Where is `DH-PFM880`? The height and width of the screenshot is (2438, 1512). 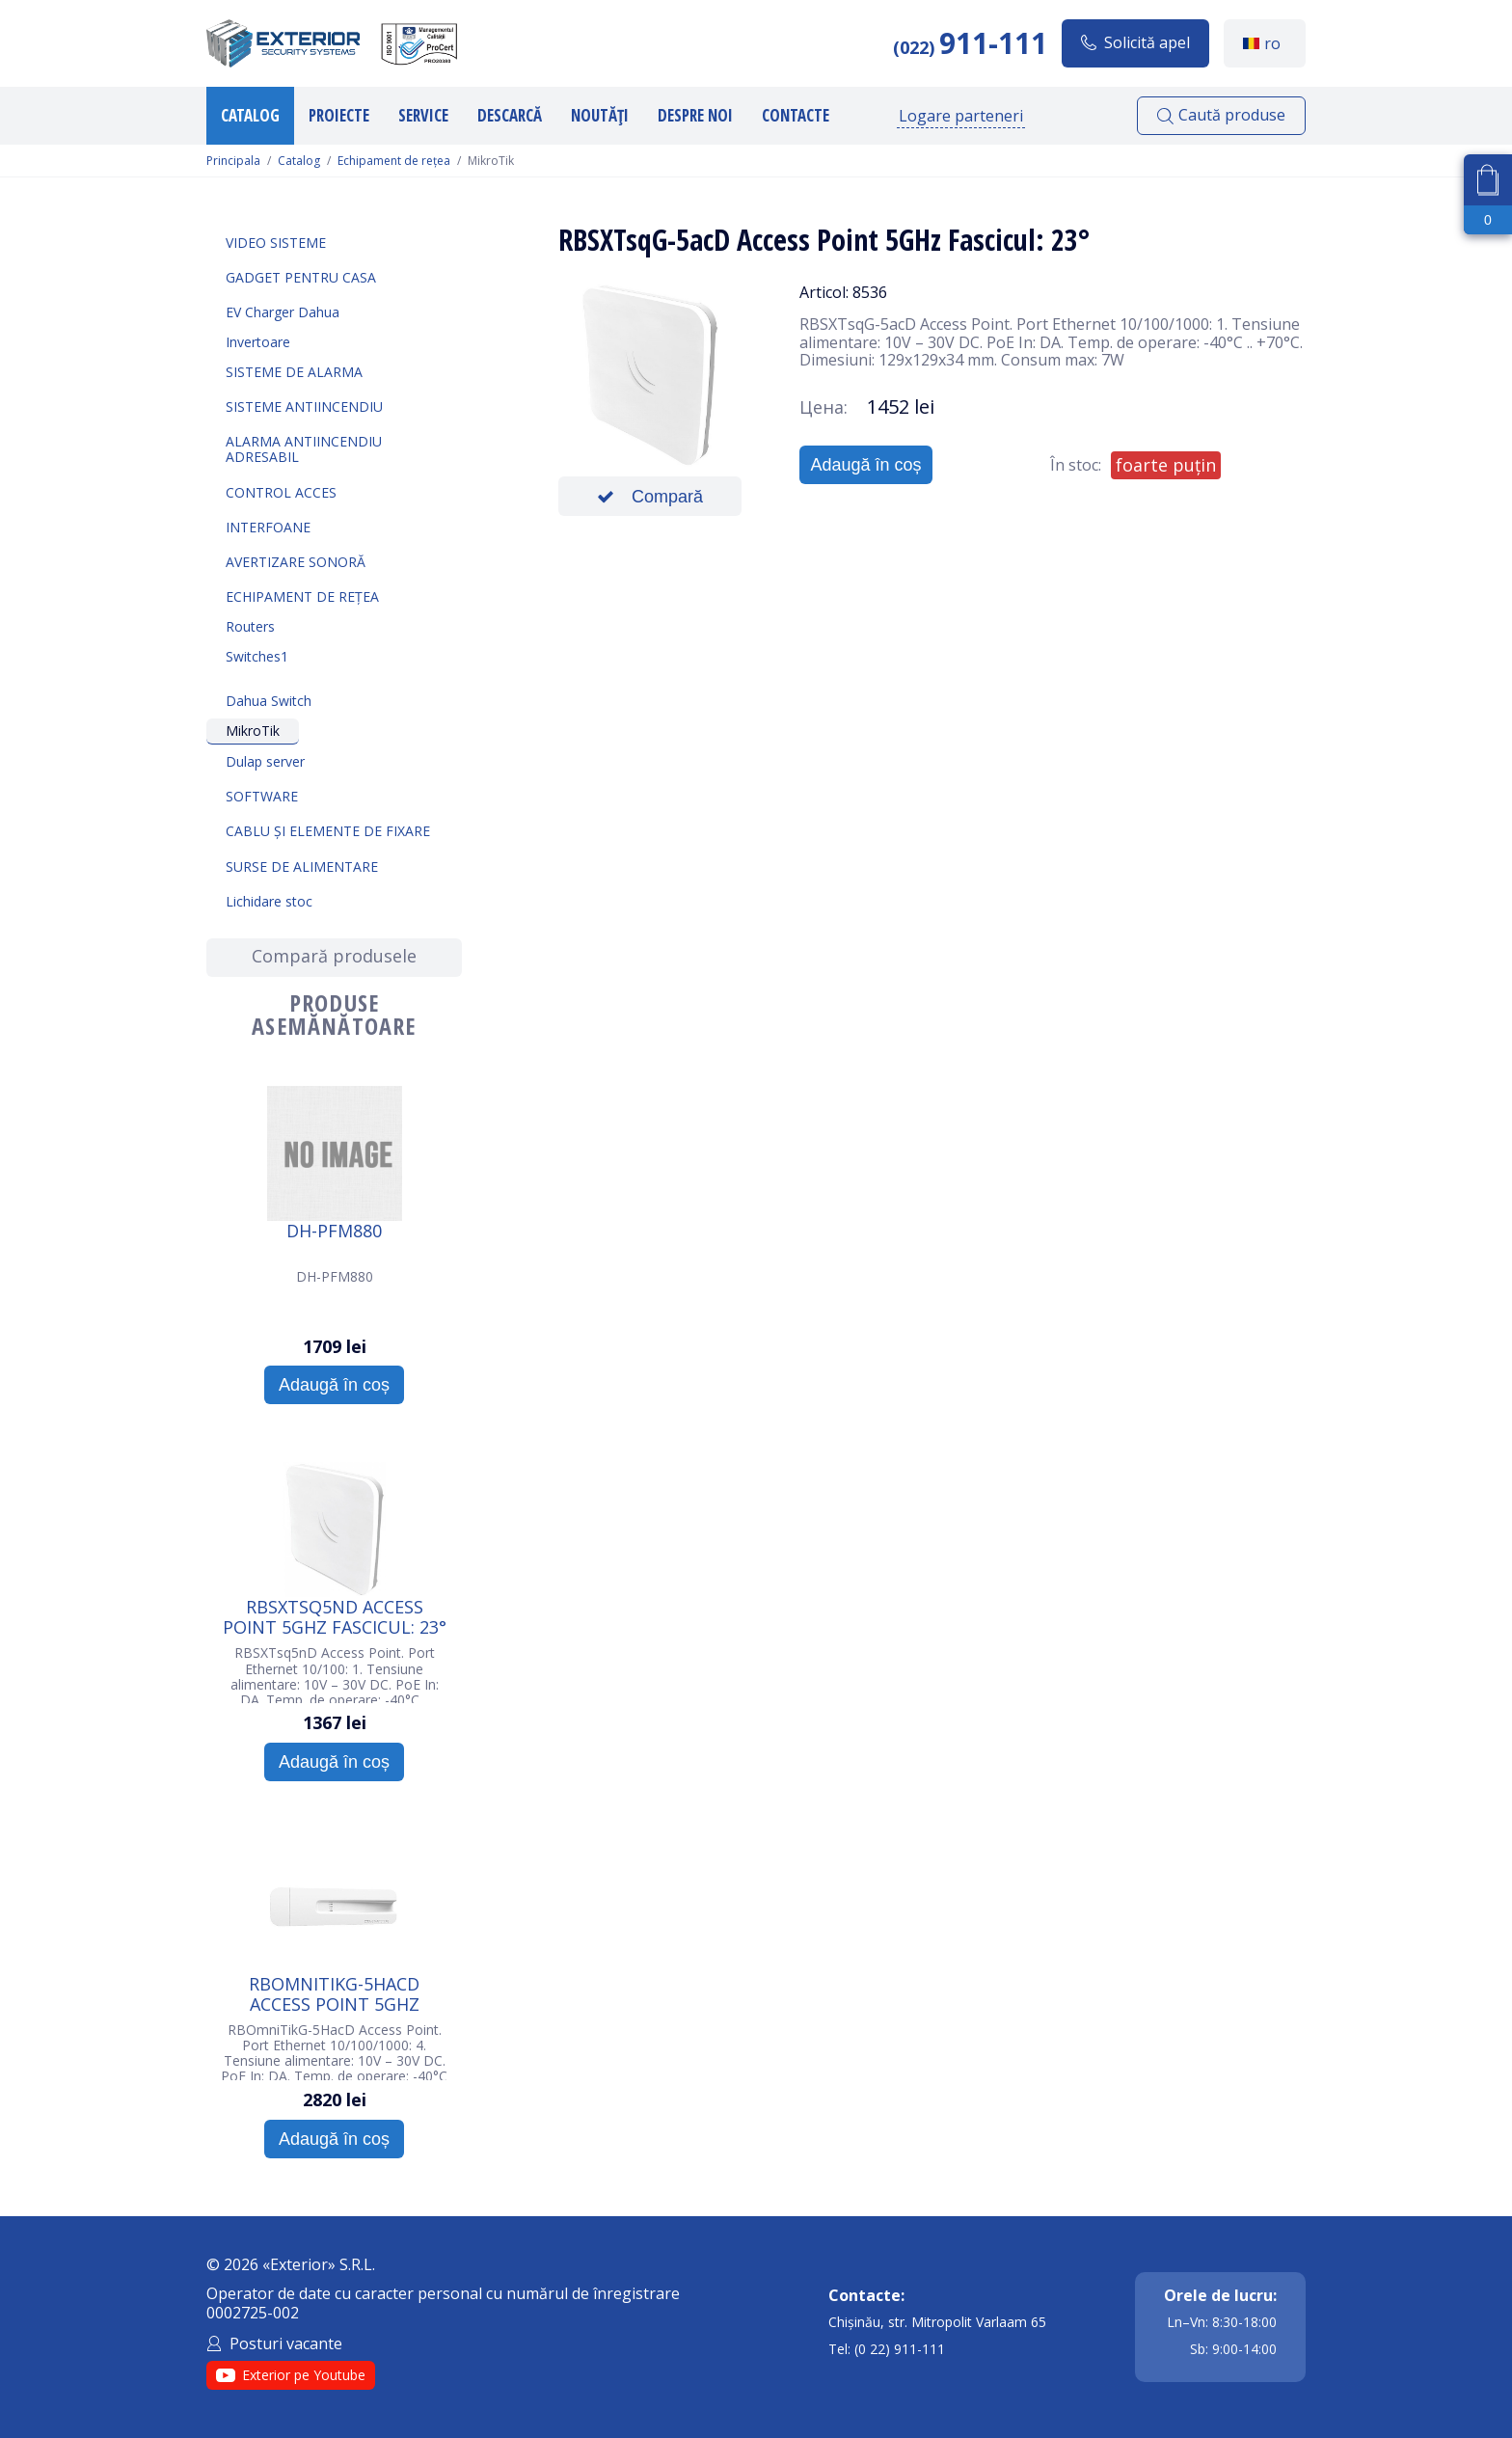 DH-PFM880 is located at coordinates (334, 1231).